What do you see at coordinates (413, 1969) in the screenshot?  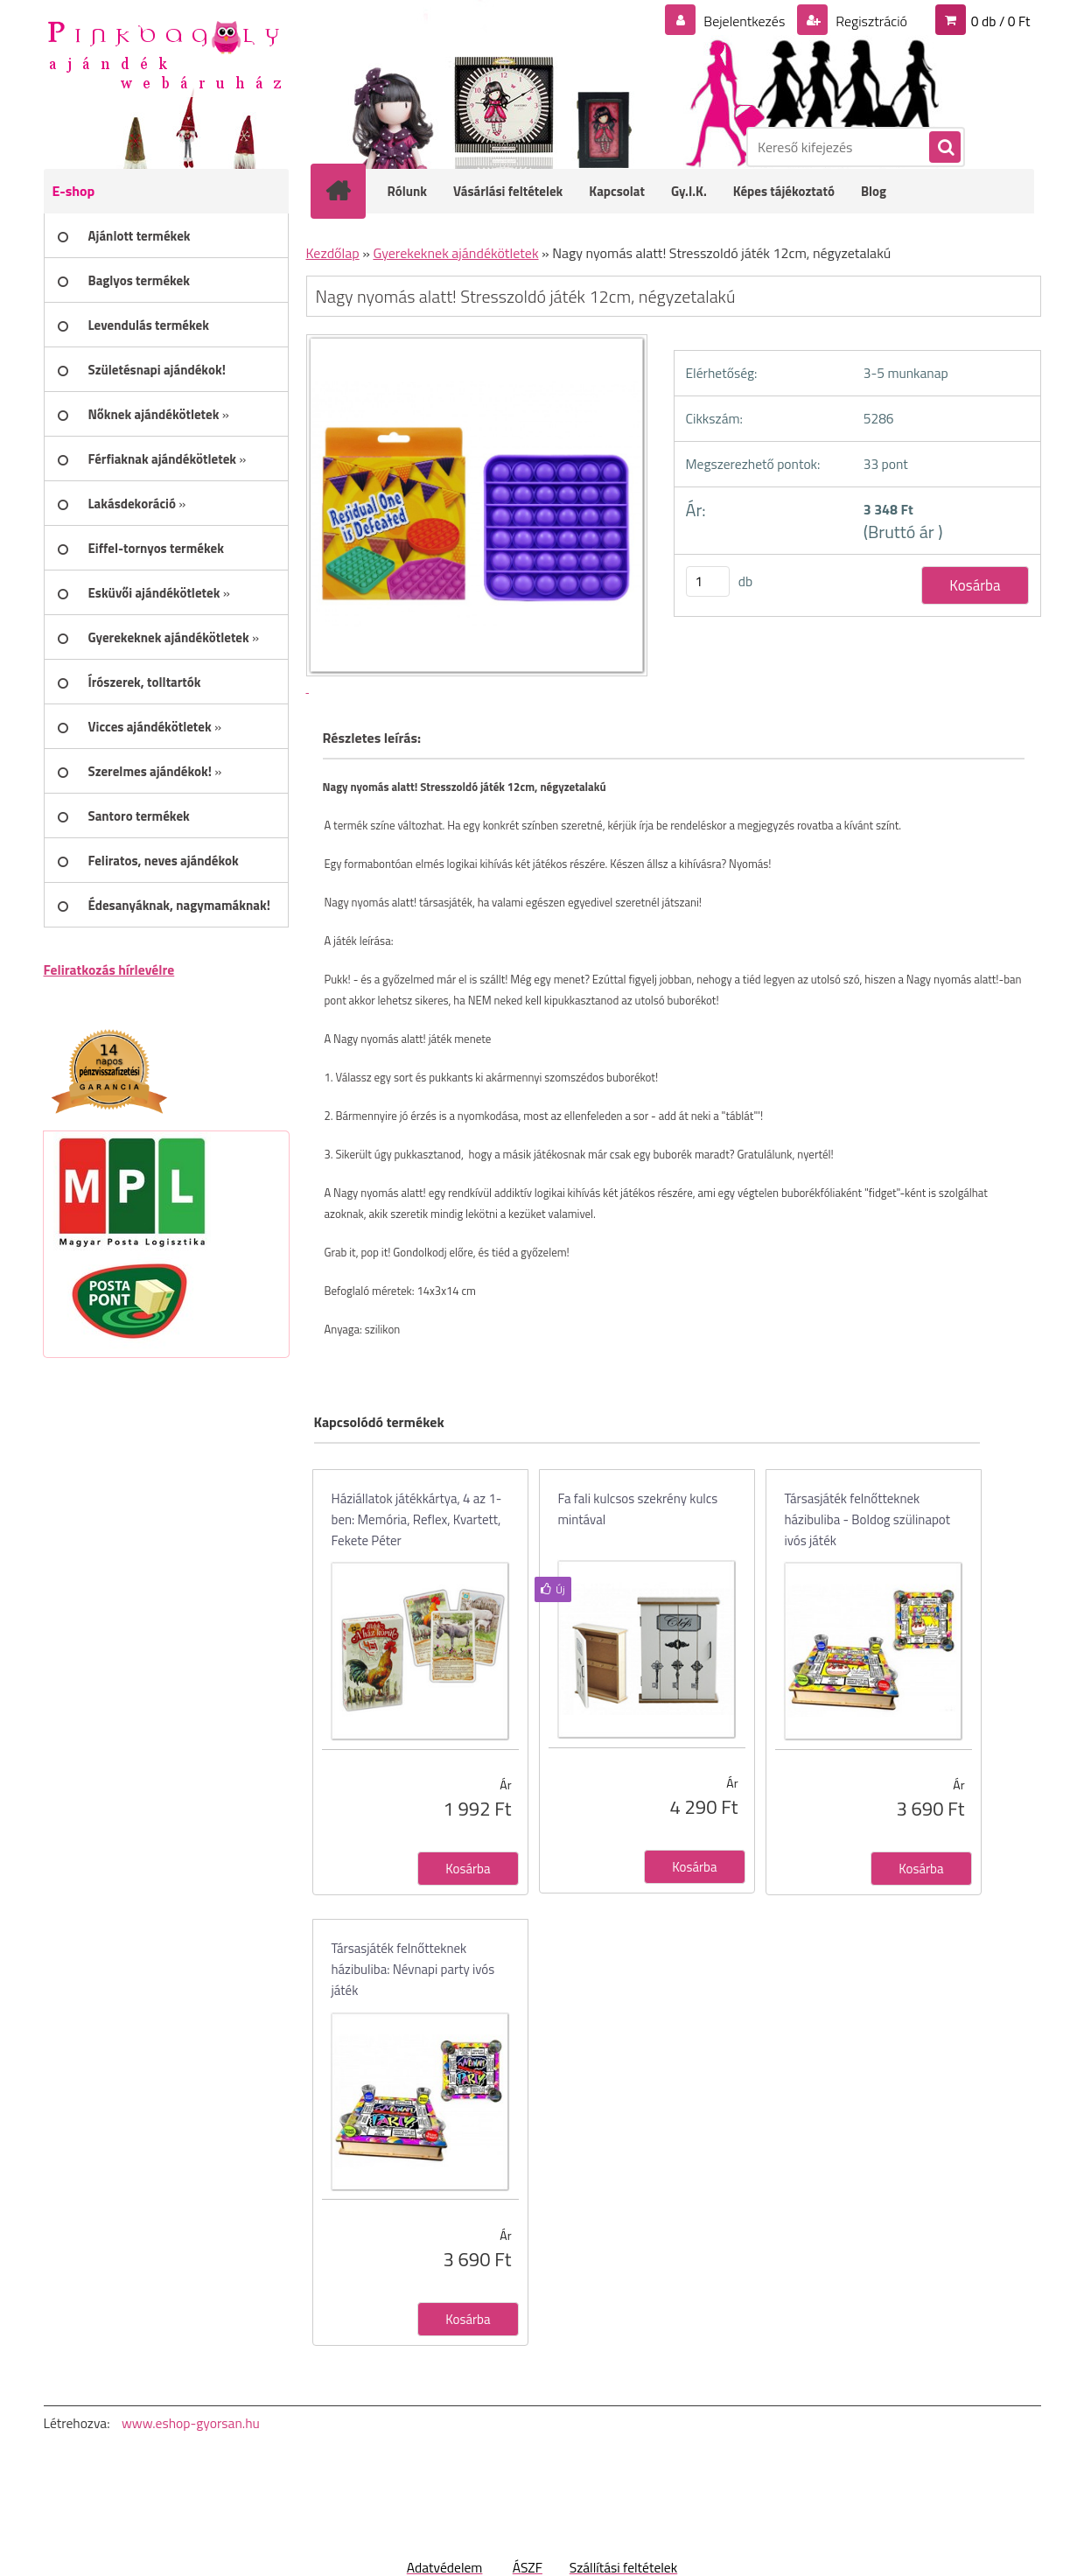 I see `Társasjáték felnőtteknek házibuliba: Névnapi party ivós játék` at bounding box center [413, 1969].